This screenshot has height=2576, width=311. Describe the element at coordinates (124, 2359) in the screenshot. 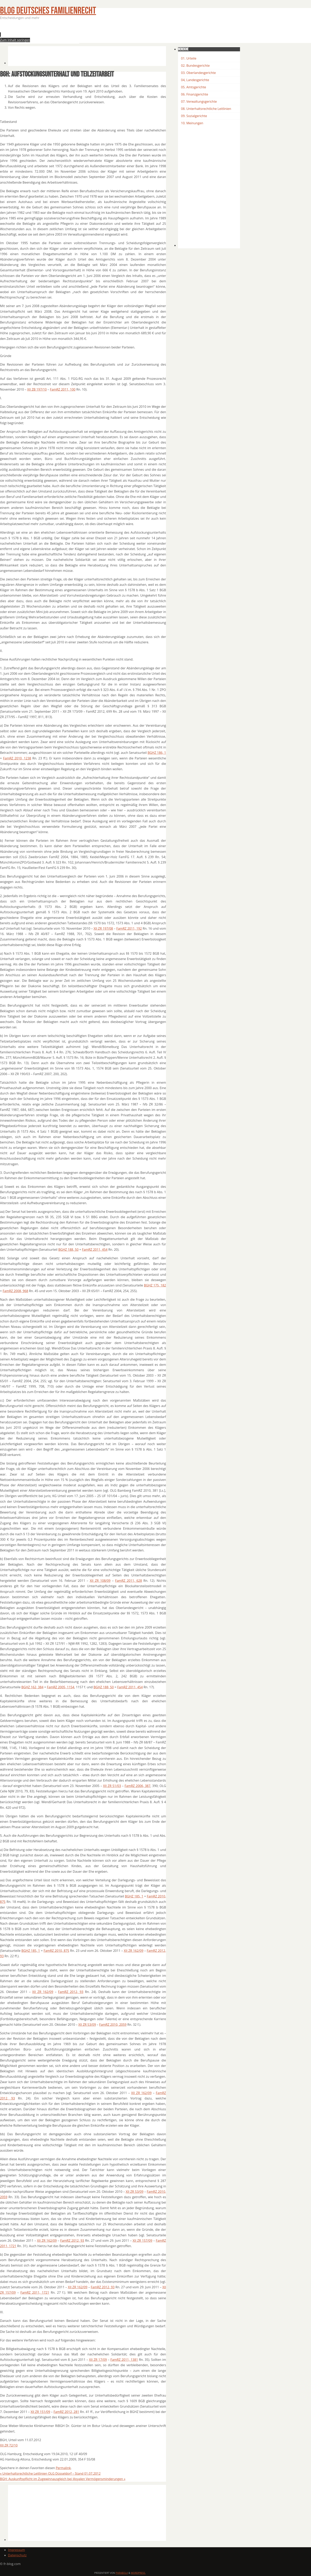

I see `FamRZ 2011, 1381` at that location.